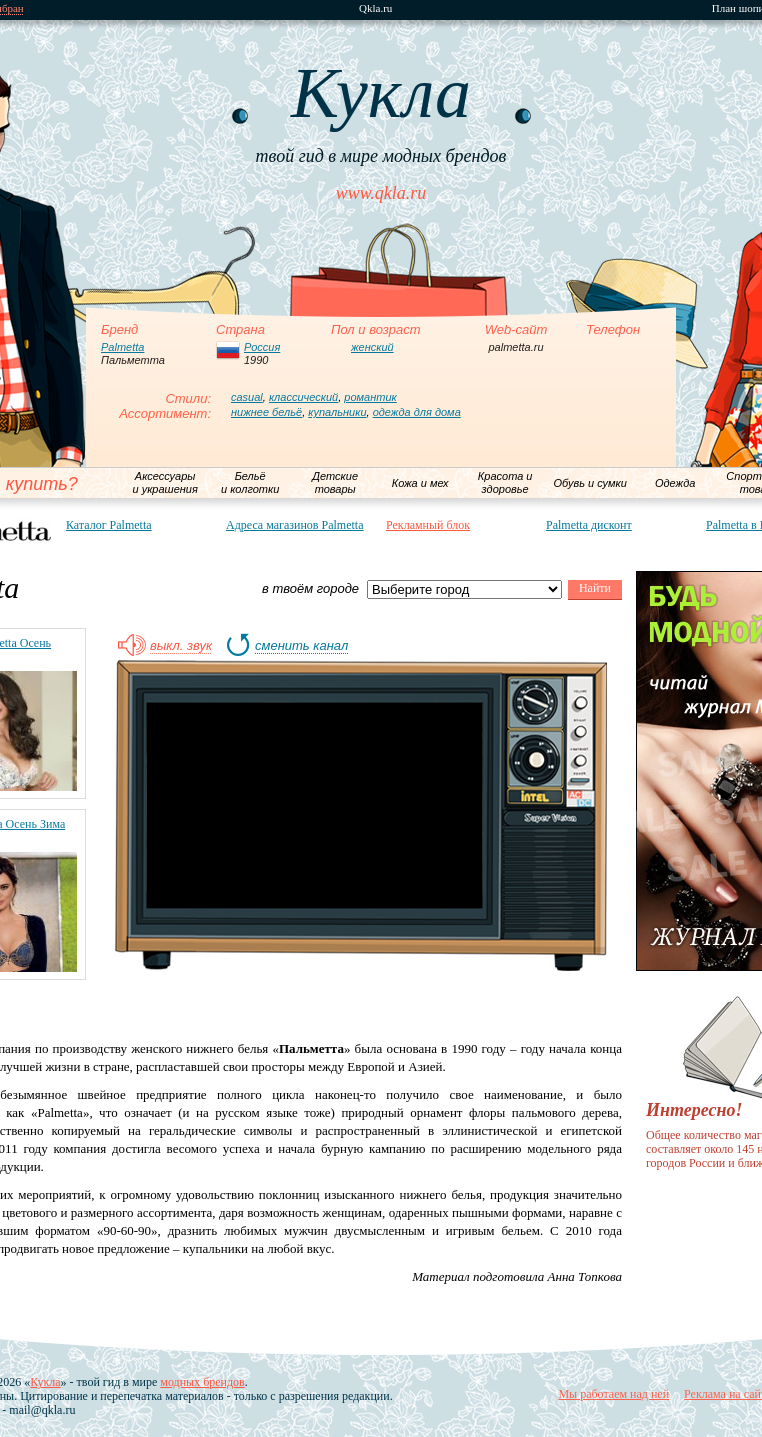 Image resolution: width=762 pixels, height=1437 pixels. What do you see at coordinates (295, 525) in the screenshot?
I see `Адреса магазинов Palmetta` at bounding box center [295, 525].